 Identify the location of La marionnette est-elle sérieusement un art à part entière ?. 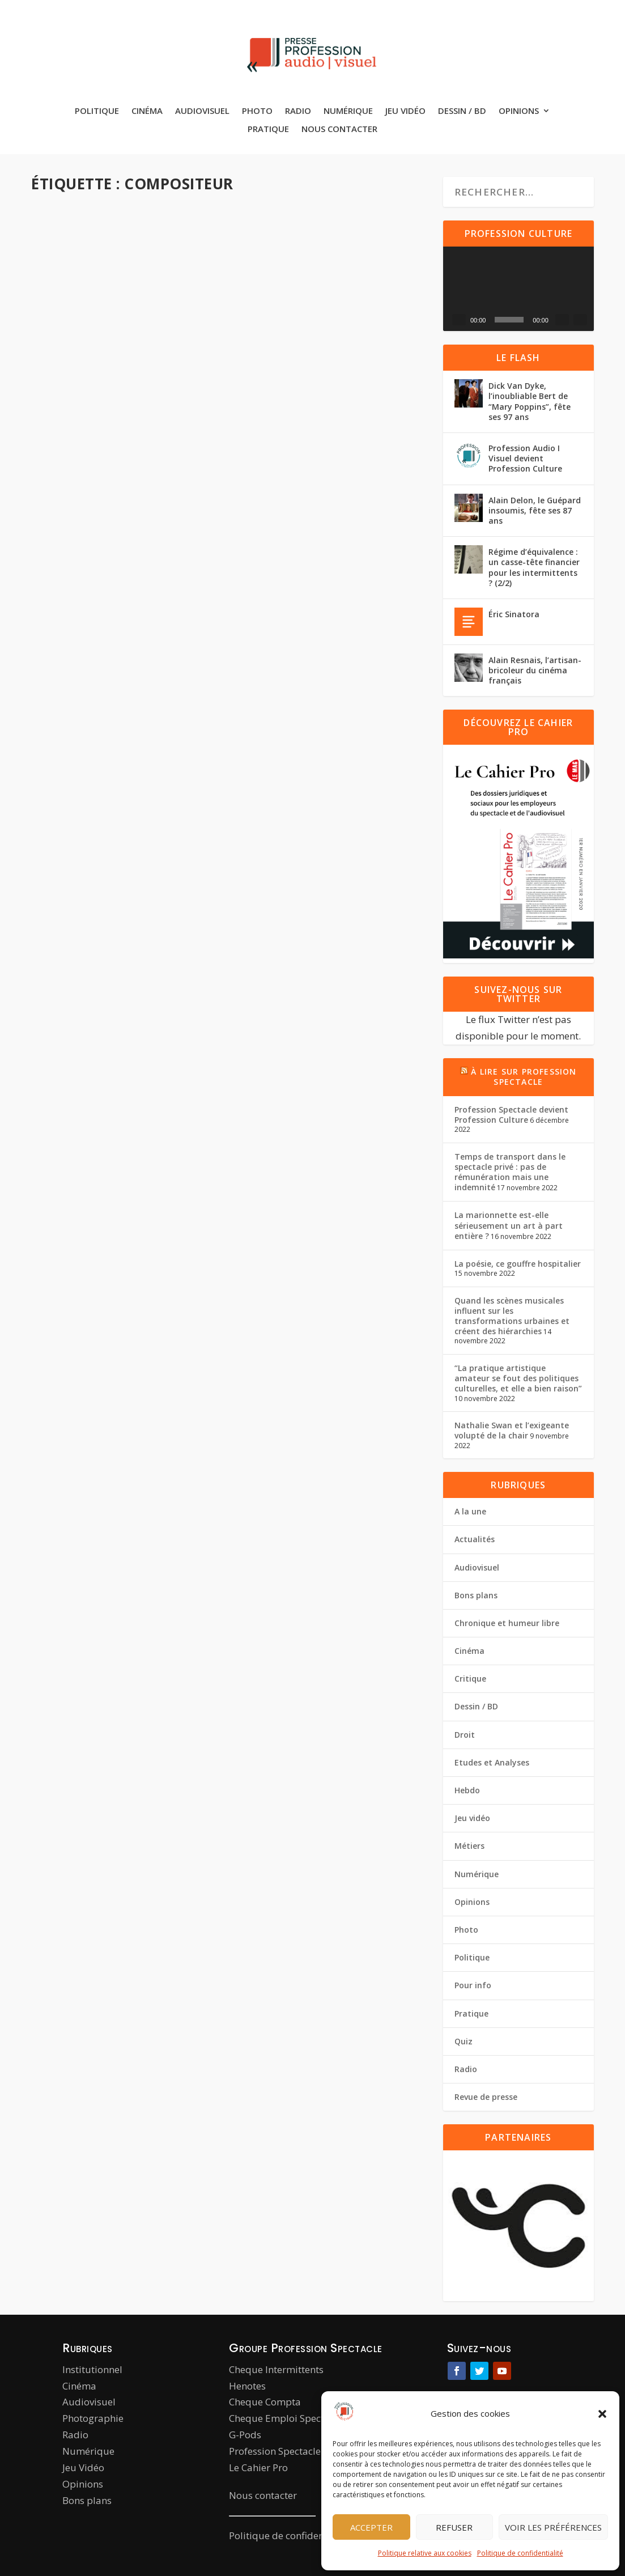
(508, 1225).